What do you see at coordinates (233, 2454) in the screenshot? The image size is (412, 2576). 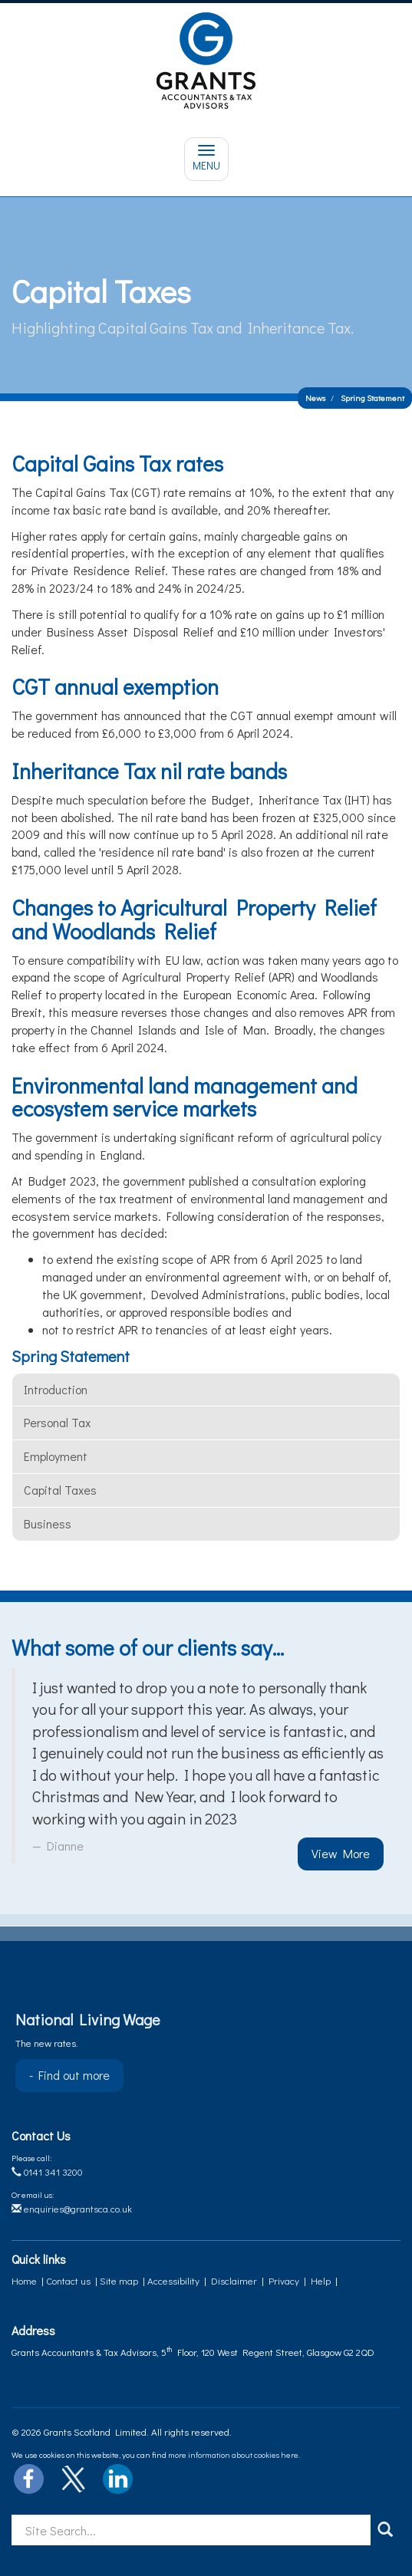 I see `more information about cookies here` at bounding box center [233, 2454].